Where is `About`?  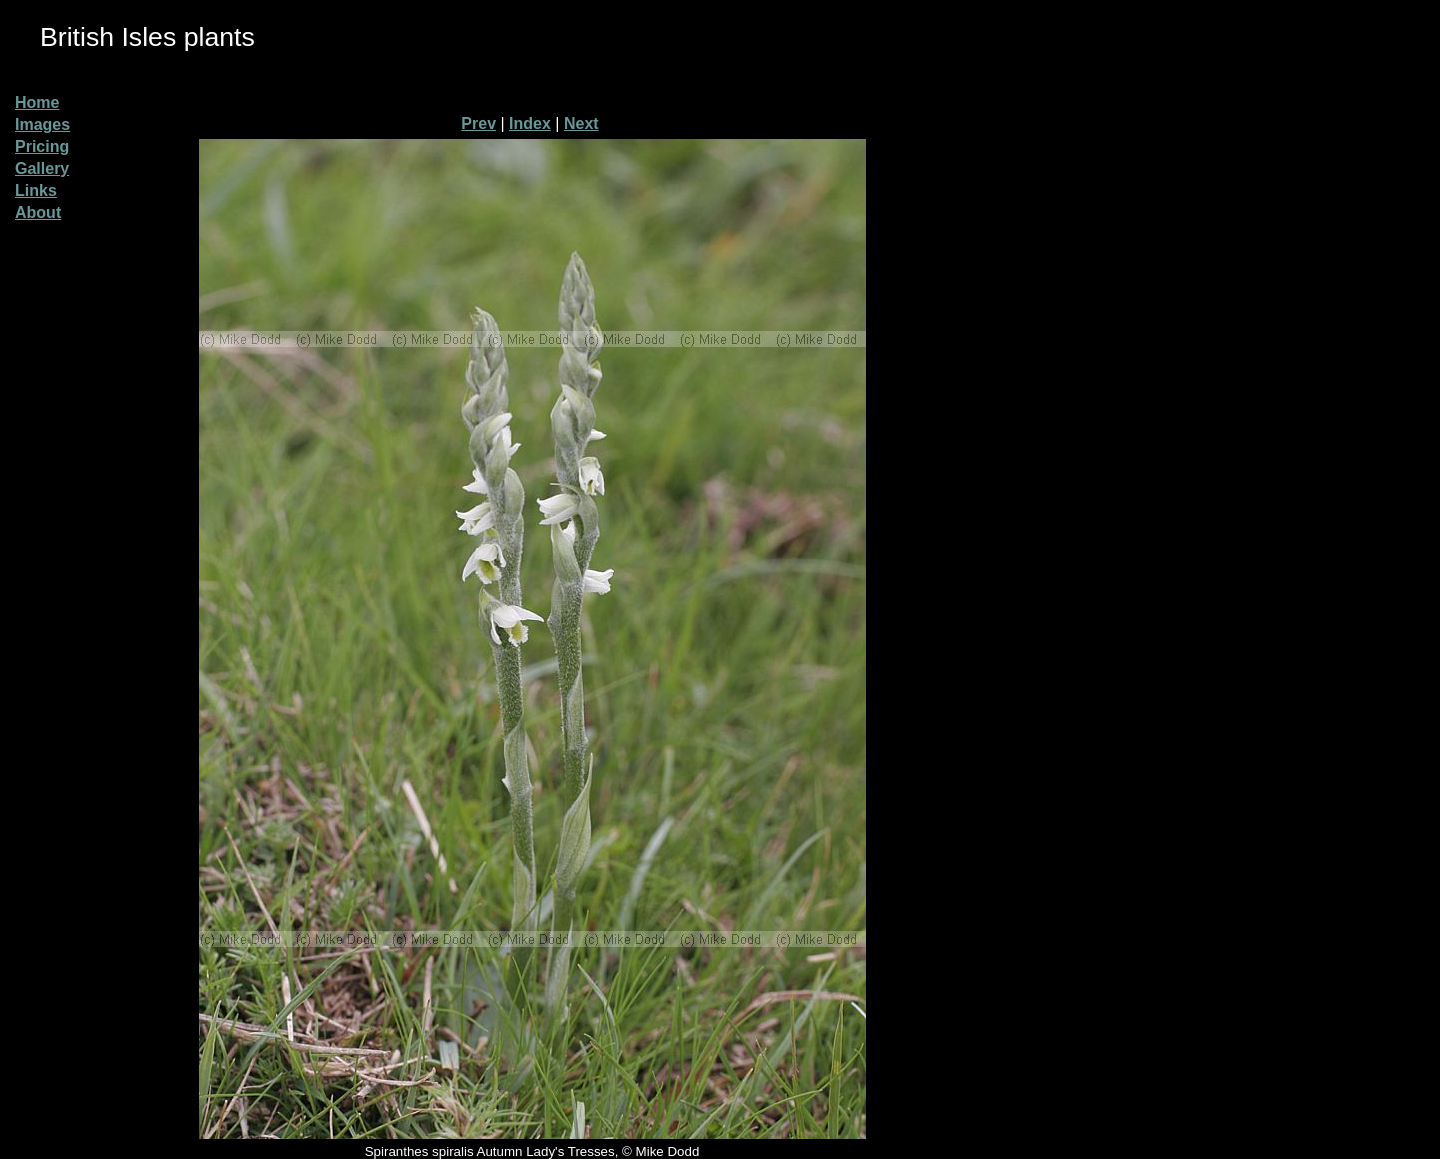 About is located at coordinates (38, 212).